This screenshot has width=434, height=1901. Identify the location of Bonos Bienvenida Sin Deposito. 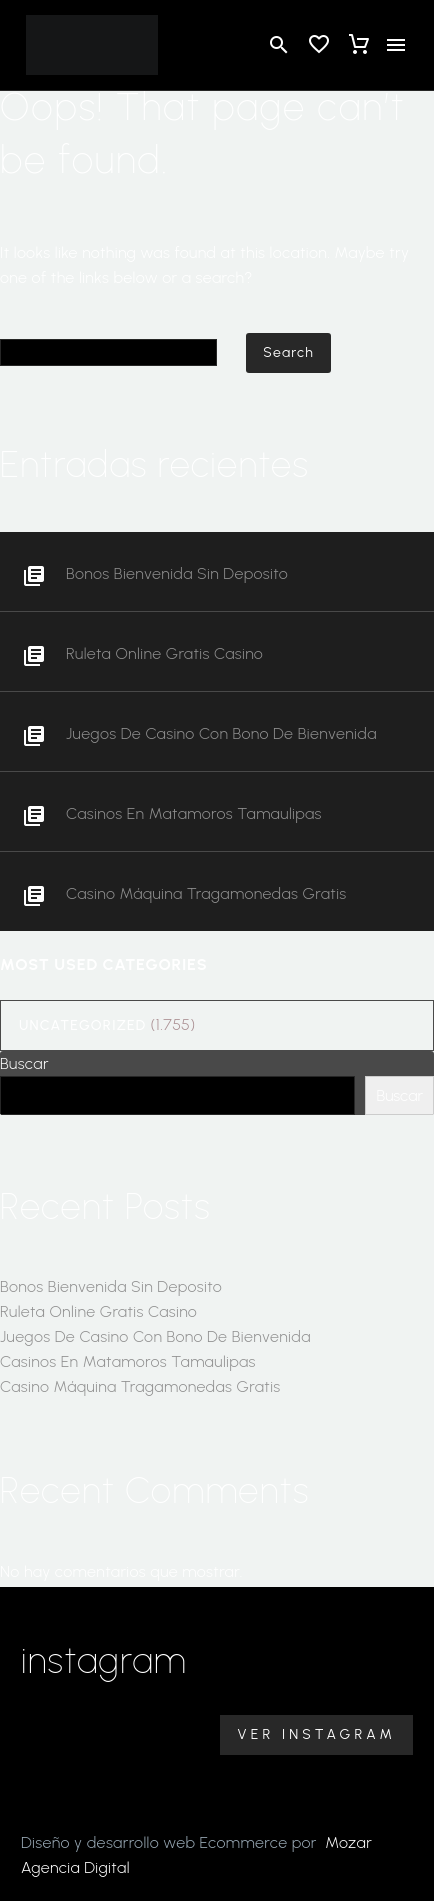
(177, 573).